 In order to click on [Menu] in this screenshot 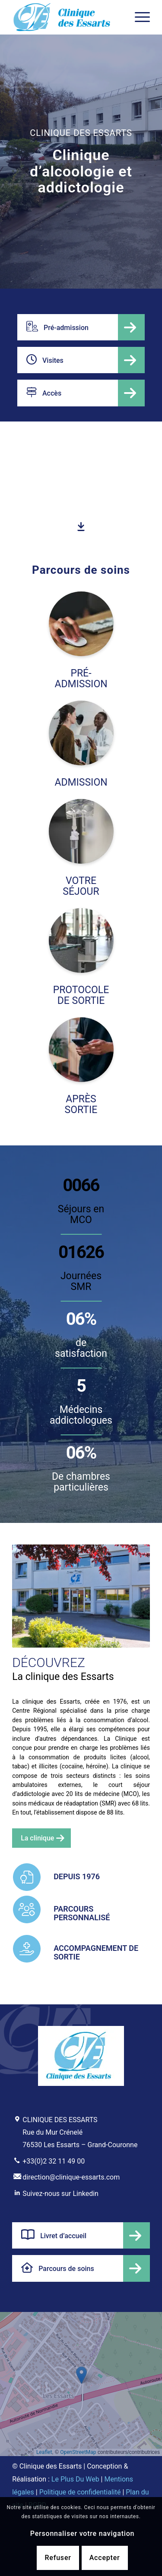, I will do `click(138, 17)`.